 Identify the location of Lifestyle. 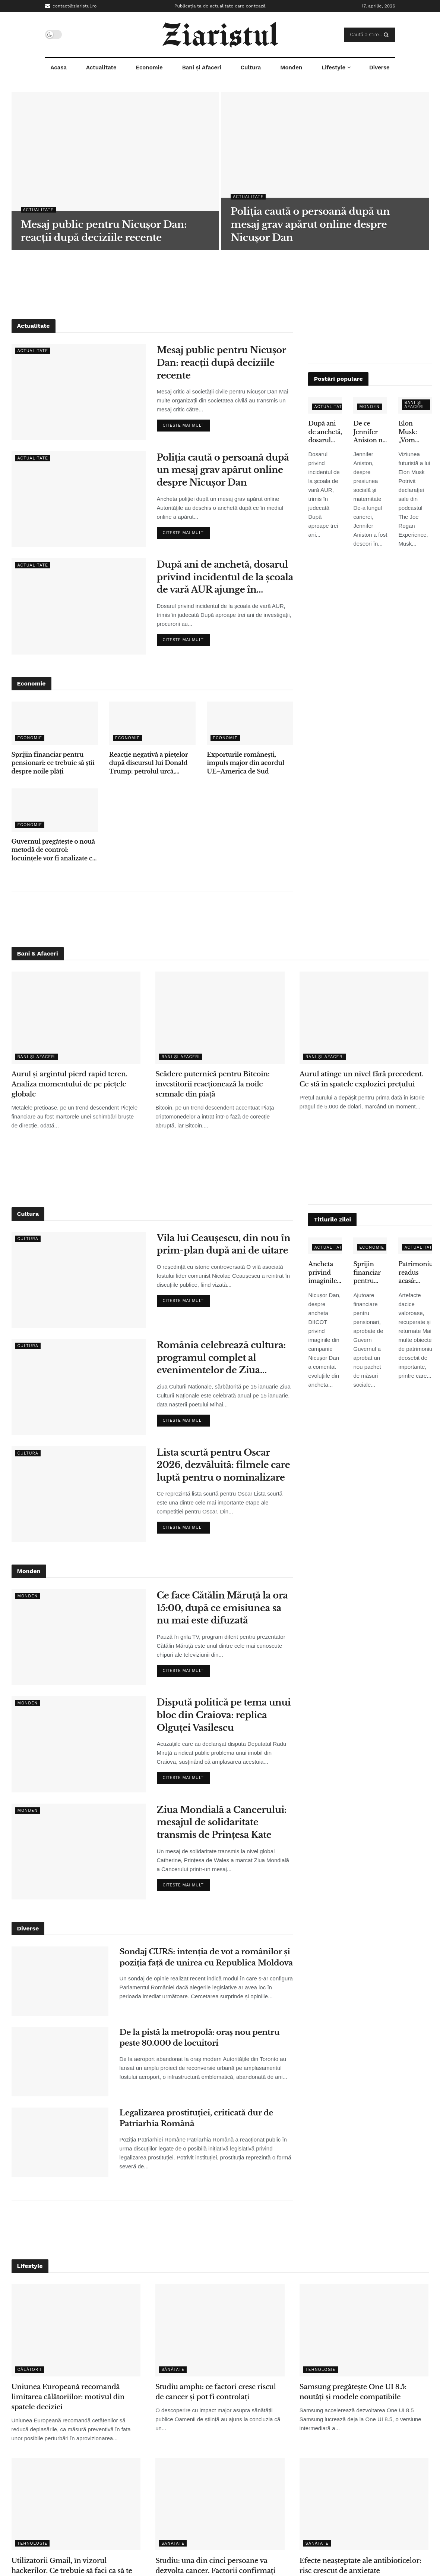
(333, 67).